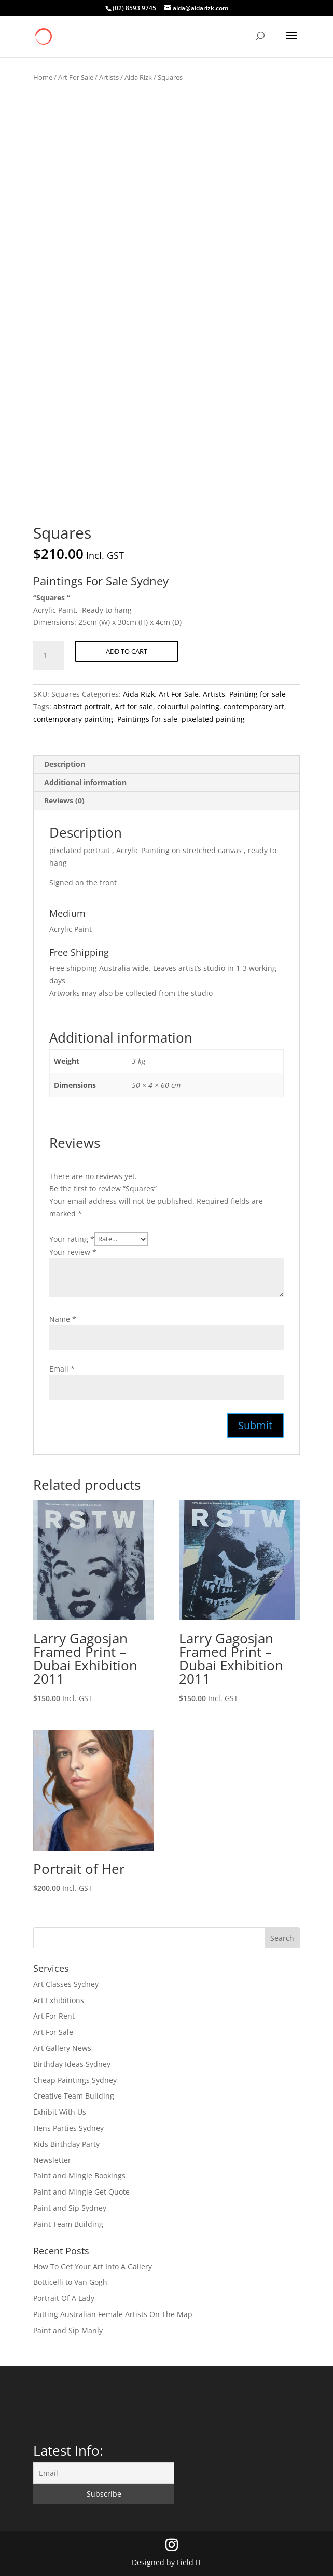  Describe the element at coordinates (85, 782) in the screenshot. I see `Additional information [tab]` at that location.